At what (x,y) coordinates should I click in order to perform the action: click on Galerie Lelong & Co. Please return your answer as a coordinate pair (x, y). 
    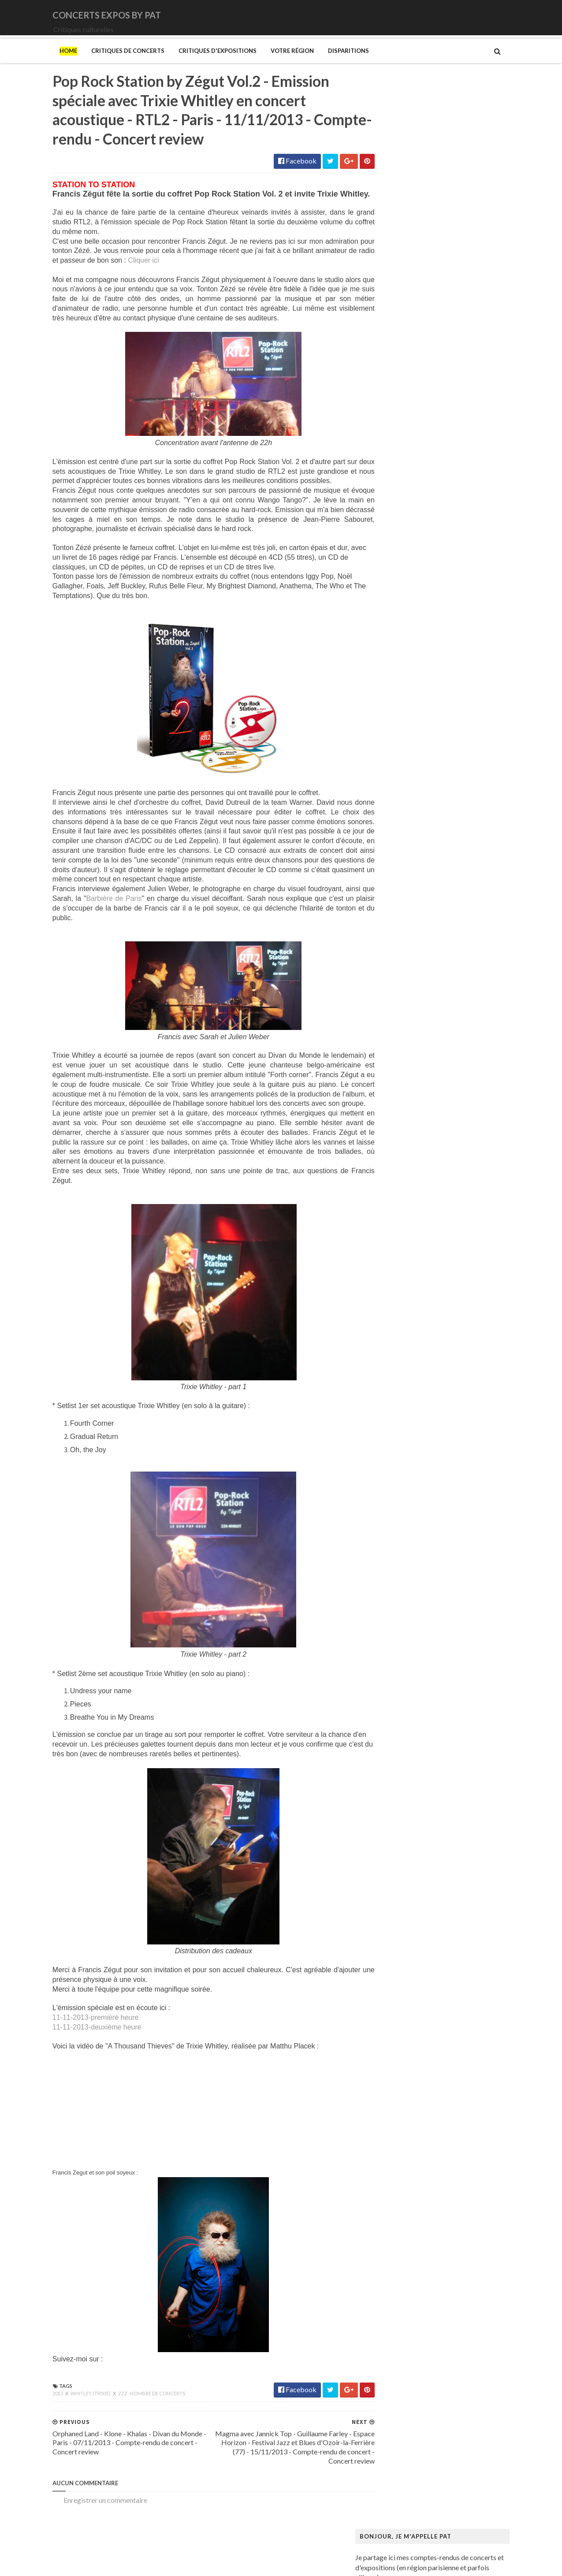
    Looking at the image, I should click on (404, 900).